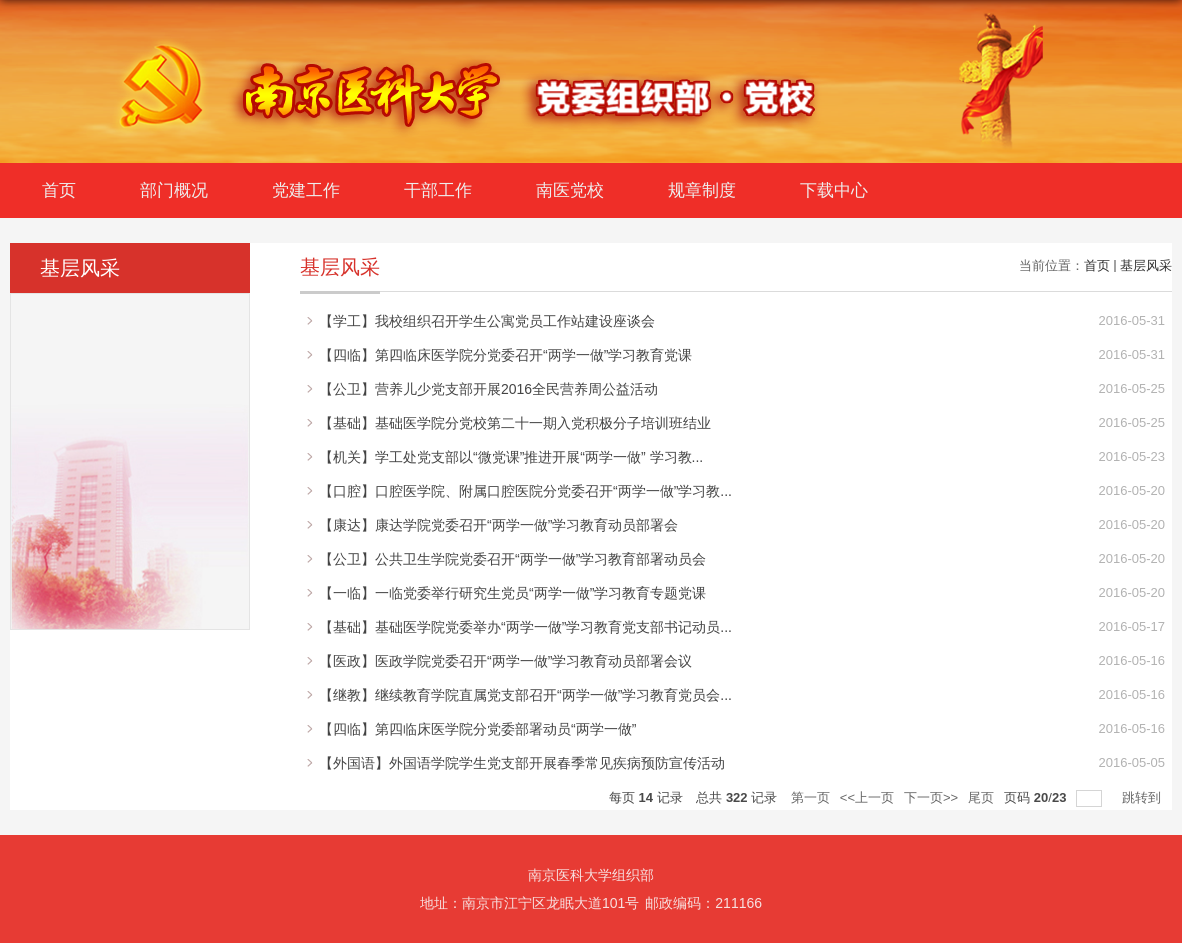 This screenshot has height=943, width=1182. Describe the element at coordinates (1146, 265) in the screenshot. I see `基层风采` at that location.